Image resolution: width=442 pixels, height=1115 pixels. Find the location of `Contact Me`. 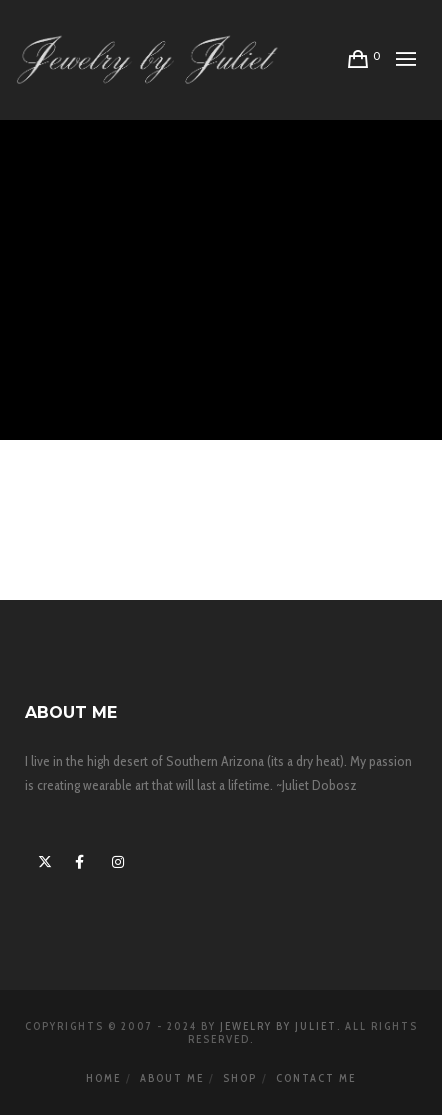

Contact Me is located at coordinates (316, 1078).